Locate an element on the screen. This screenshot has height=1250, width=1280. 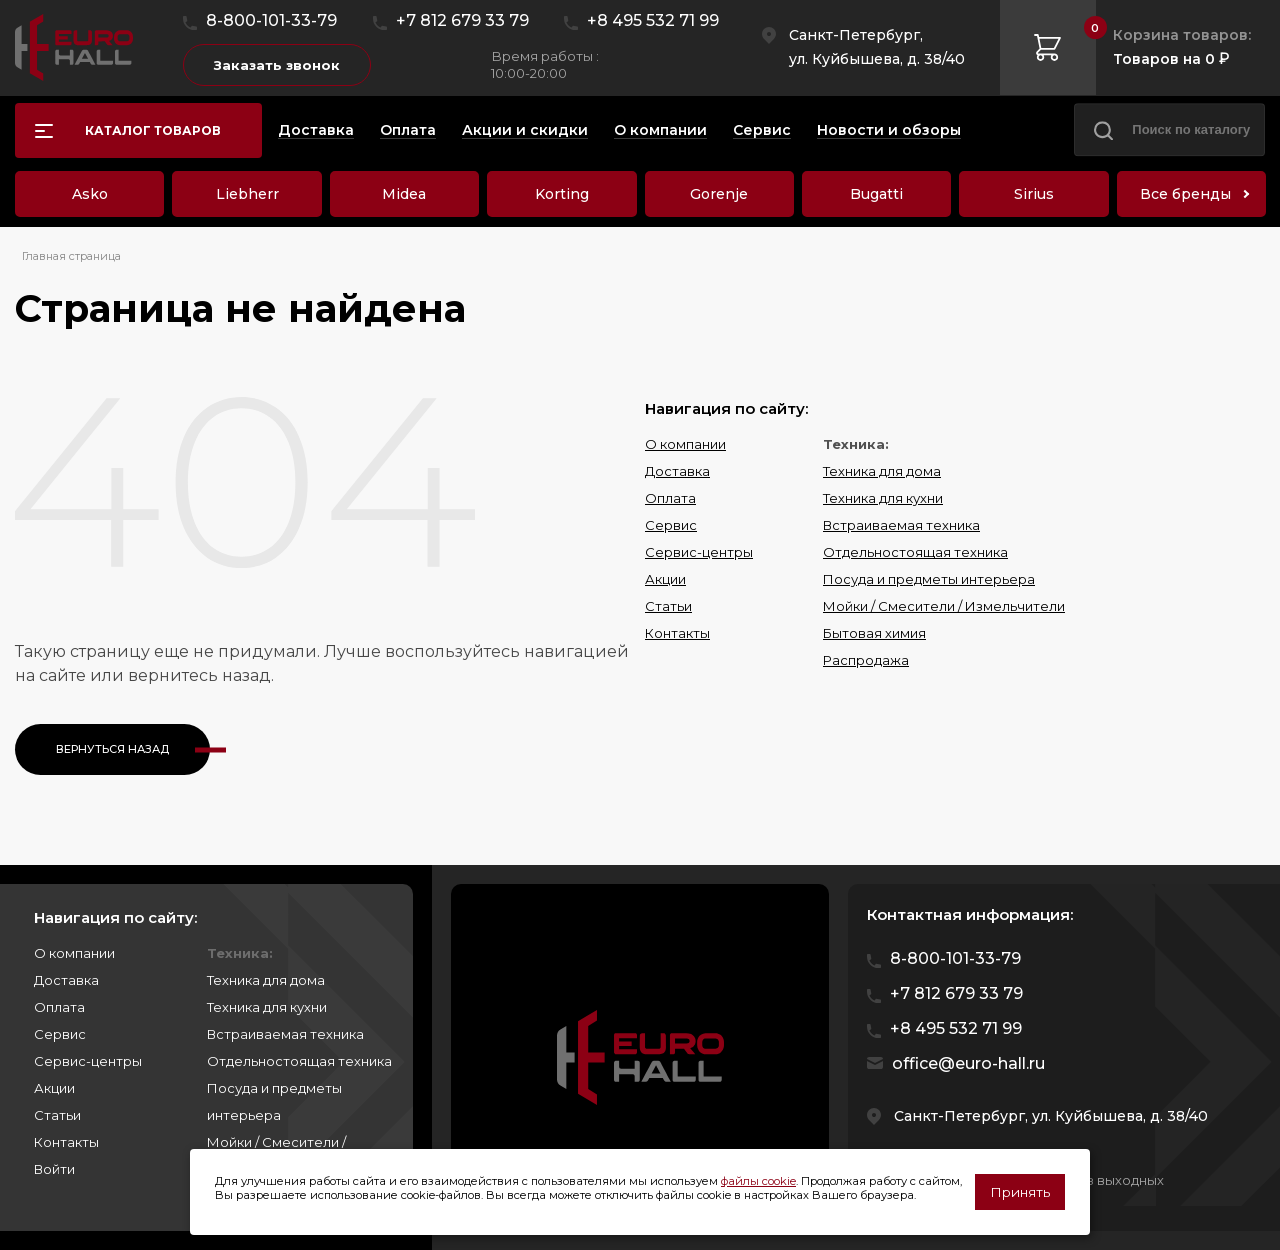
Midea is located at coordinates (404, 194).